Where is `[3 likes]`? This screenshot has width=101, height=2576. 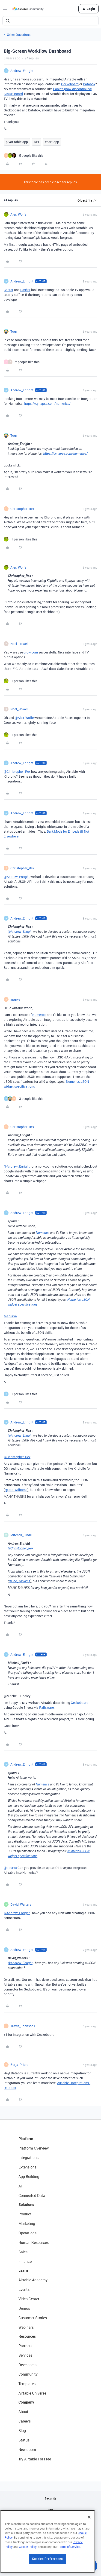 [3 likes] is located at coordinates (23, 1098).